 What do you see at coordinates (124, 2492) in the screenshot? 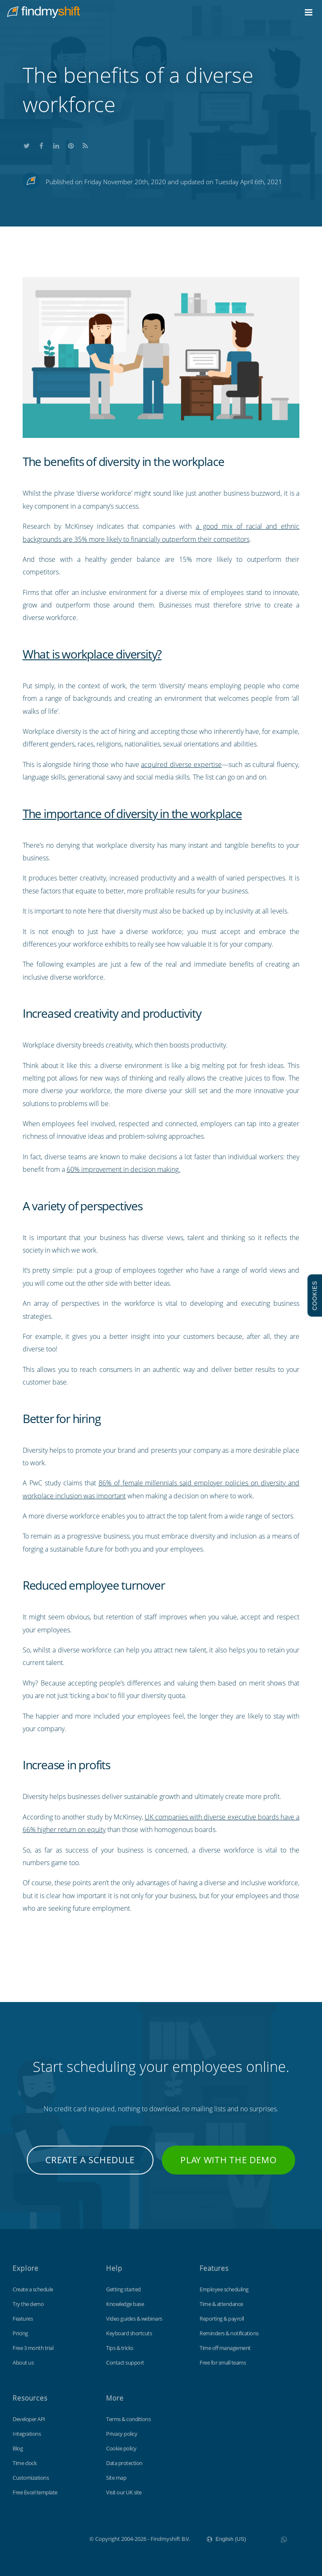
I see `Visit our UK site` at bounding box center [124, 2492].